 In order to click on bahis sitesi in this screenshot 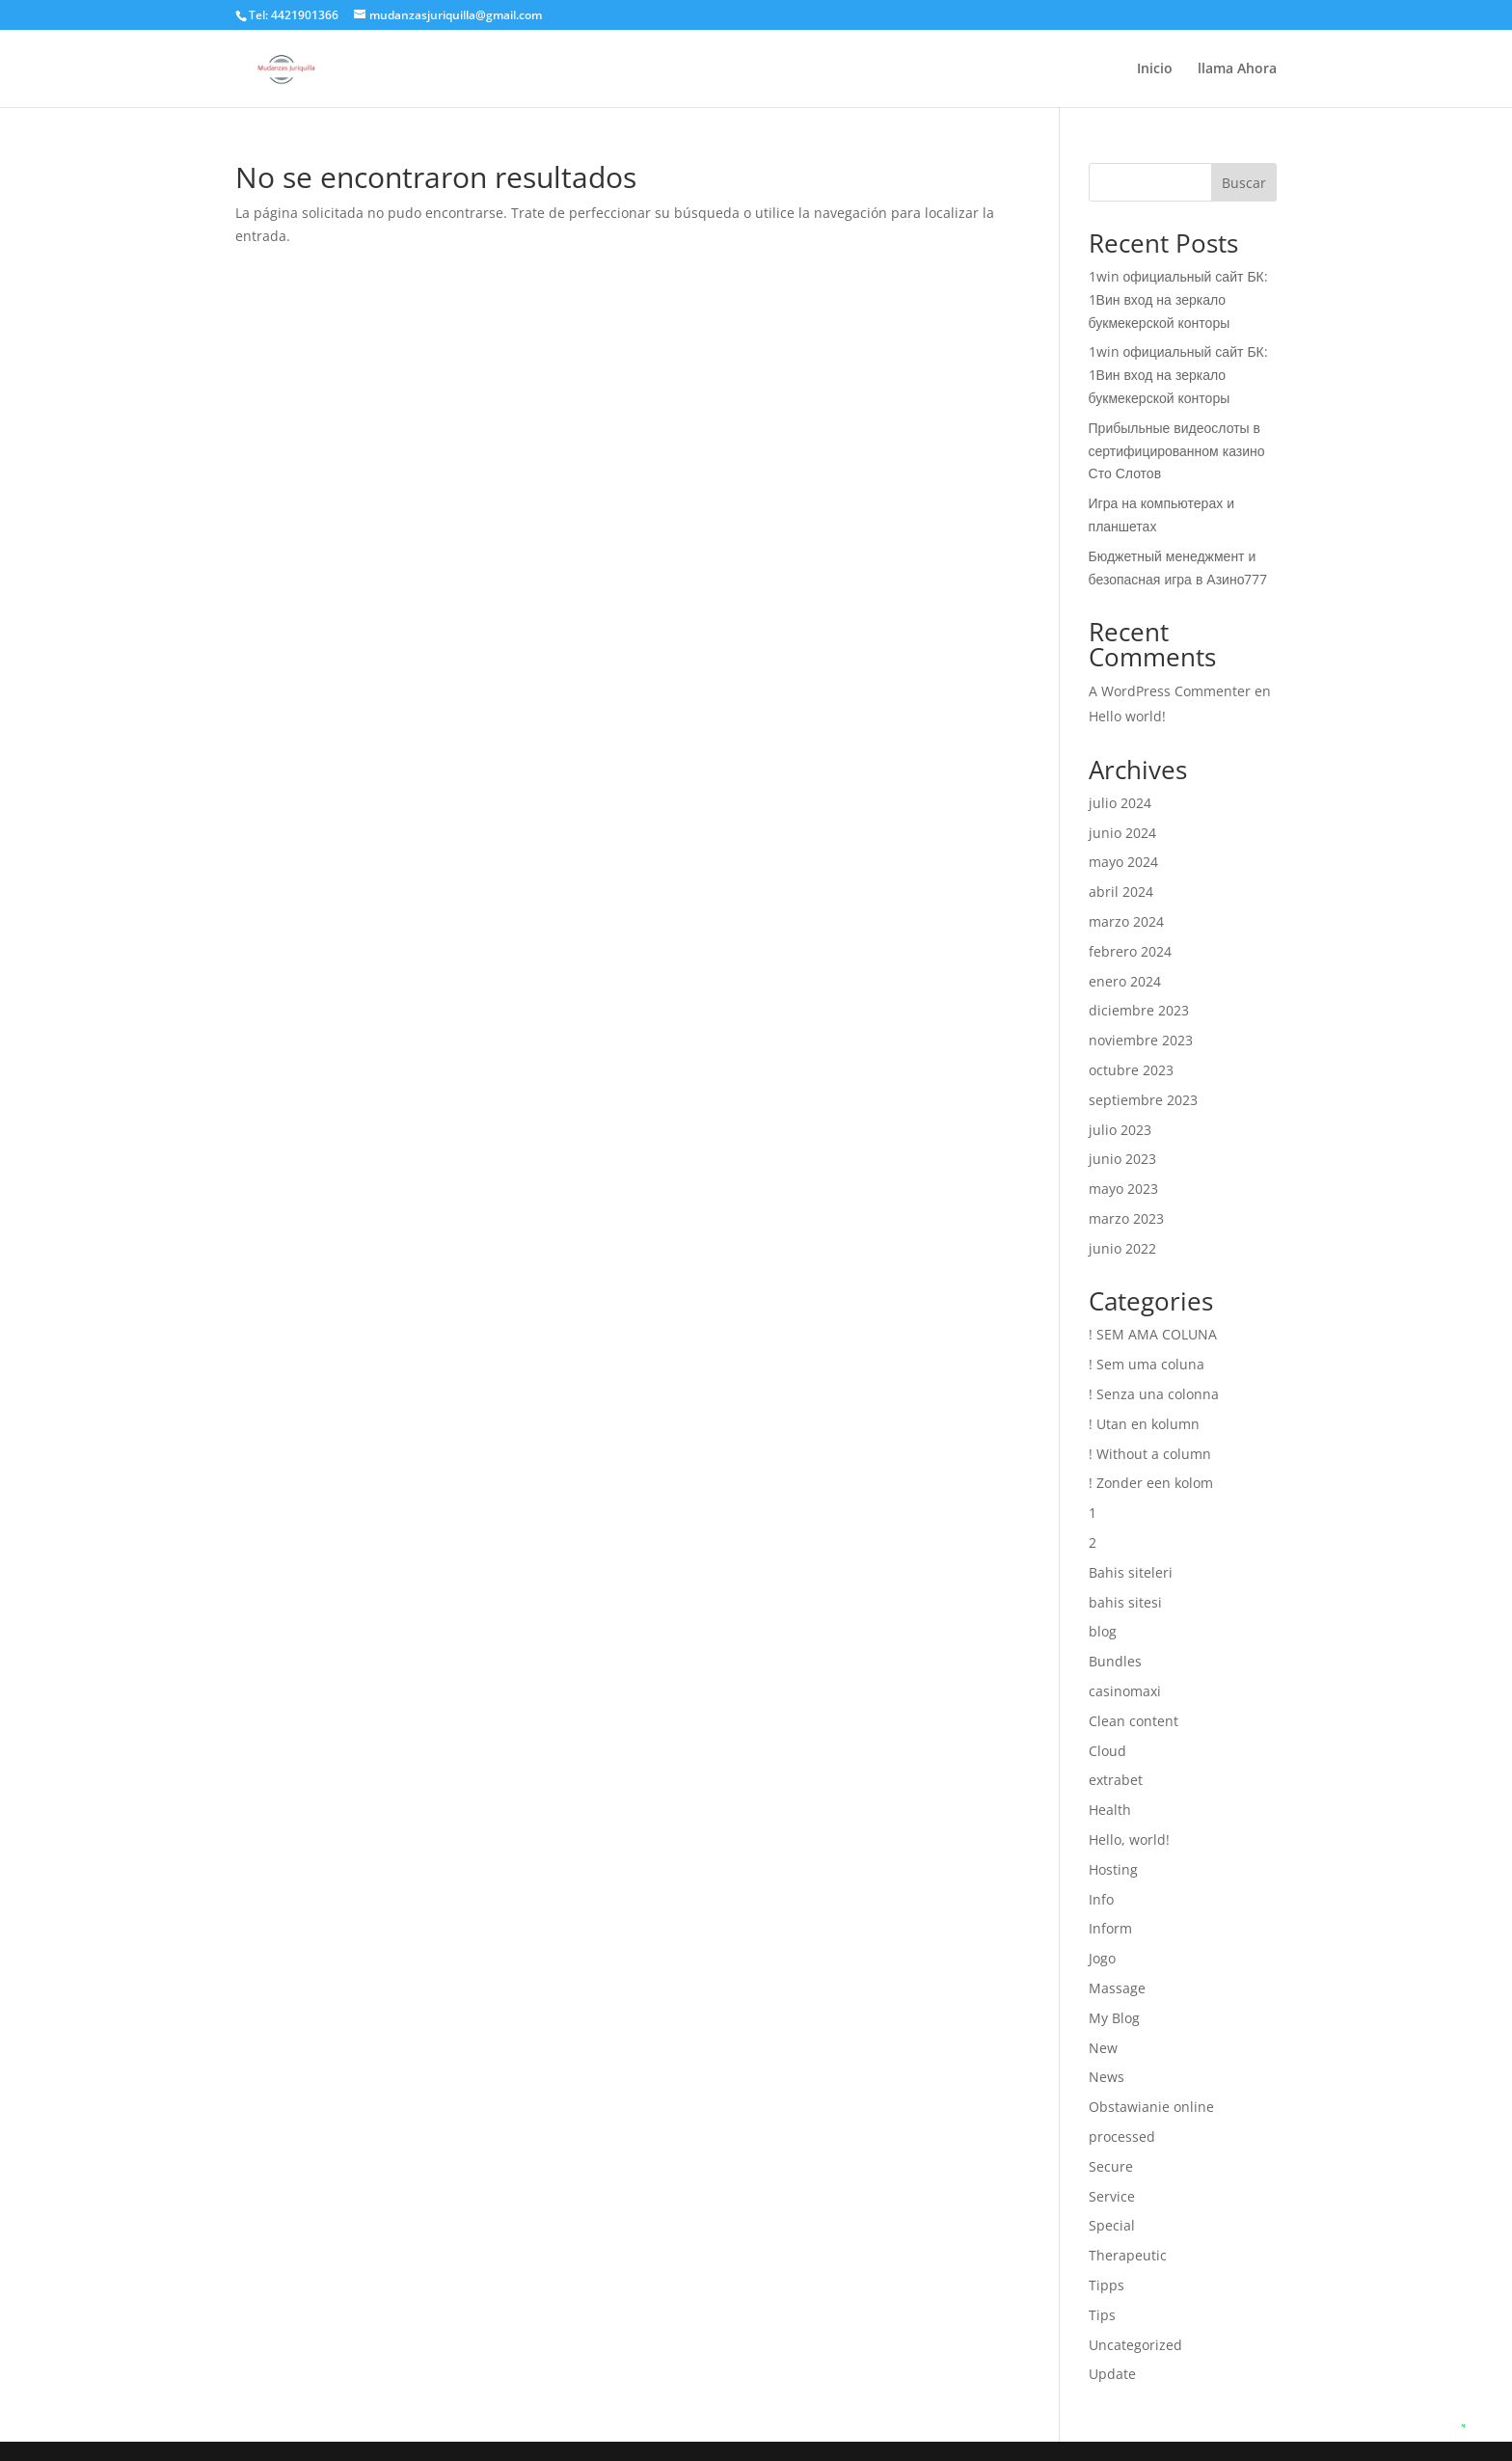, I will do `click(1125, 1602)`.